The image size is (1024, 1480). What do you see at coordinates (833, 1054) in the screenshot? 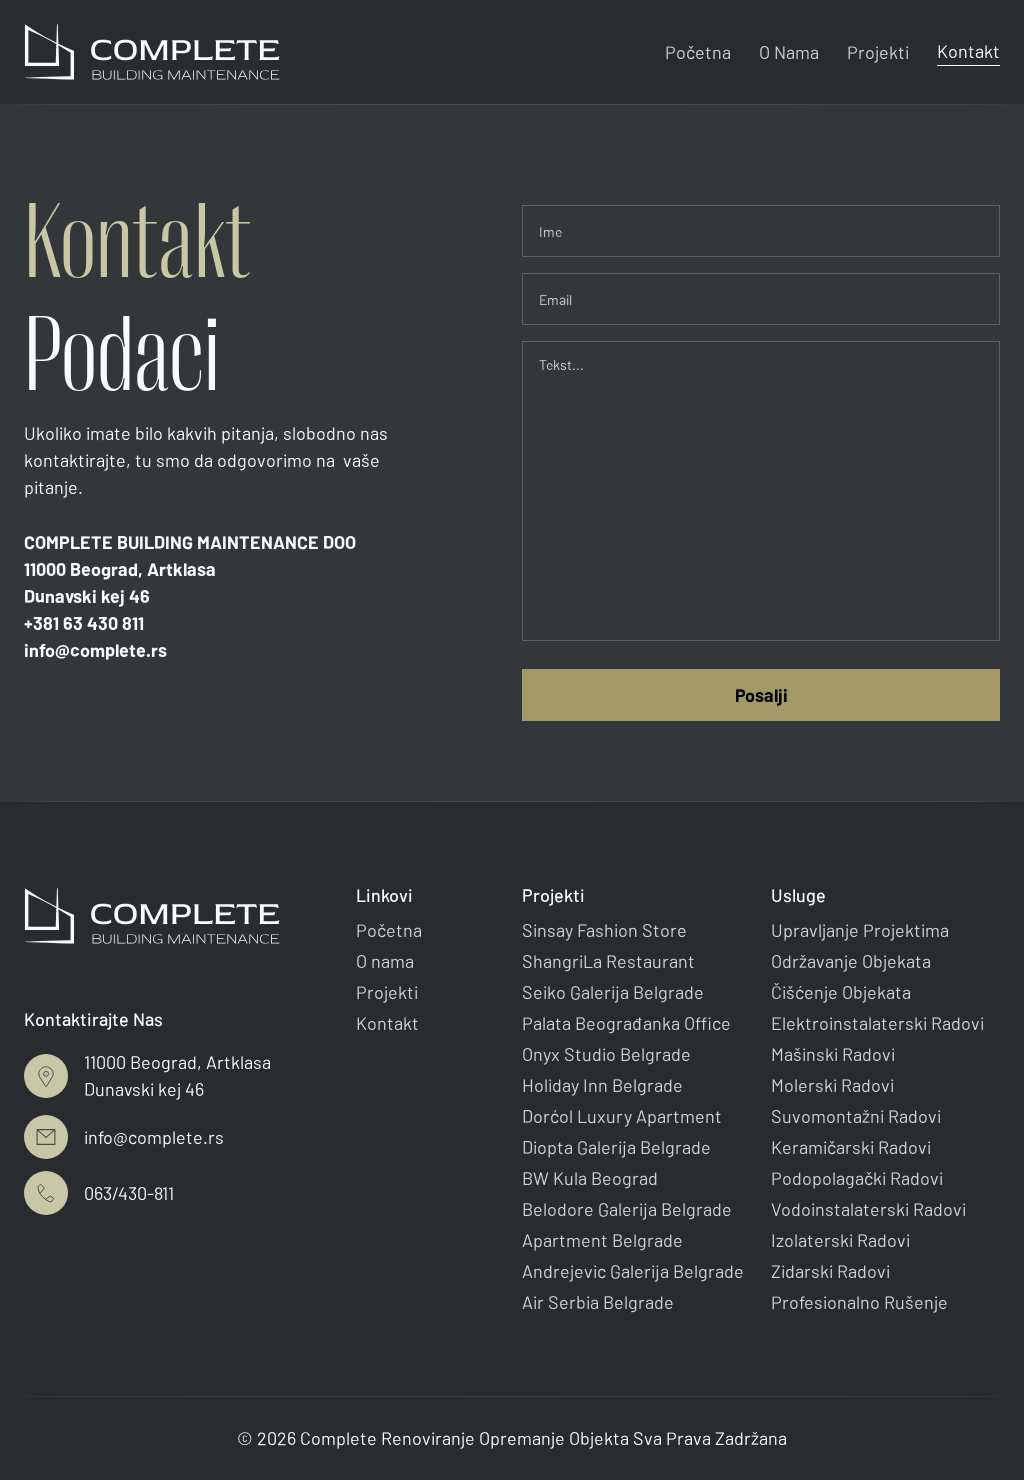
I see `Mašinski Radovi` at bounding box center [833, 1054].